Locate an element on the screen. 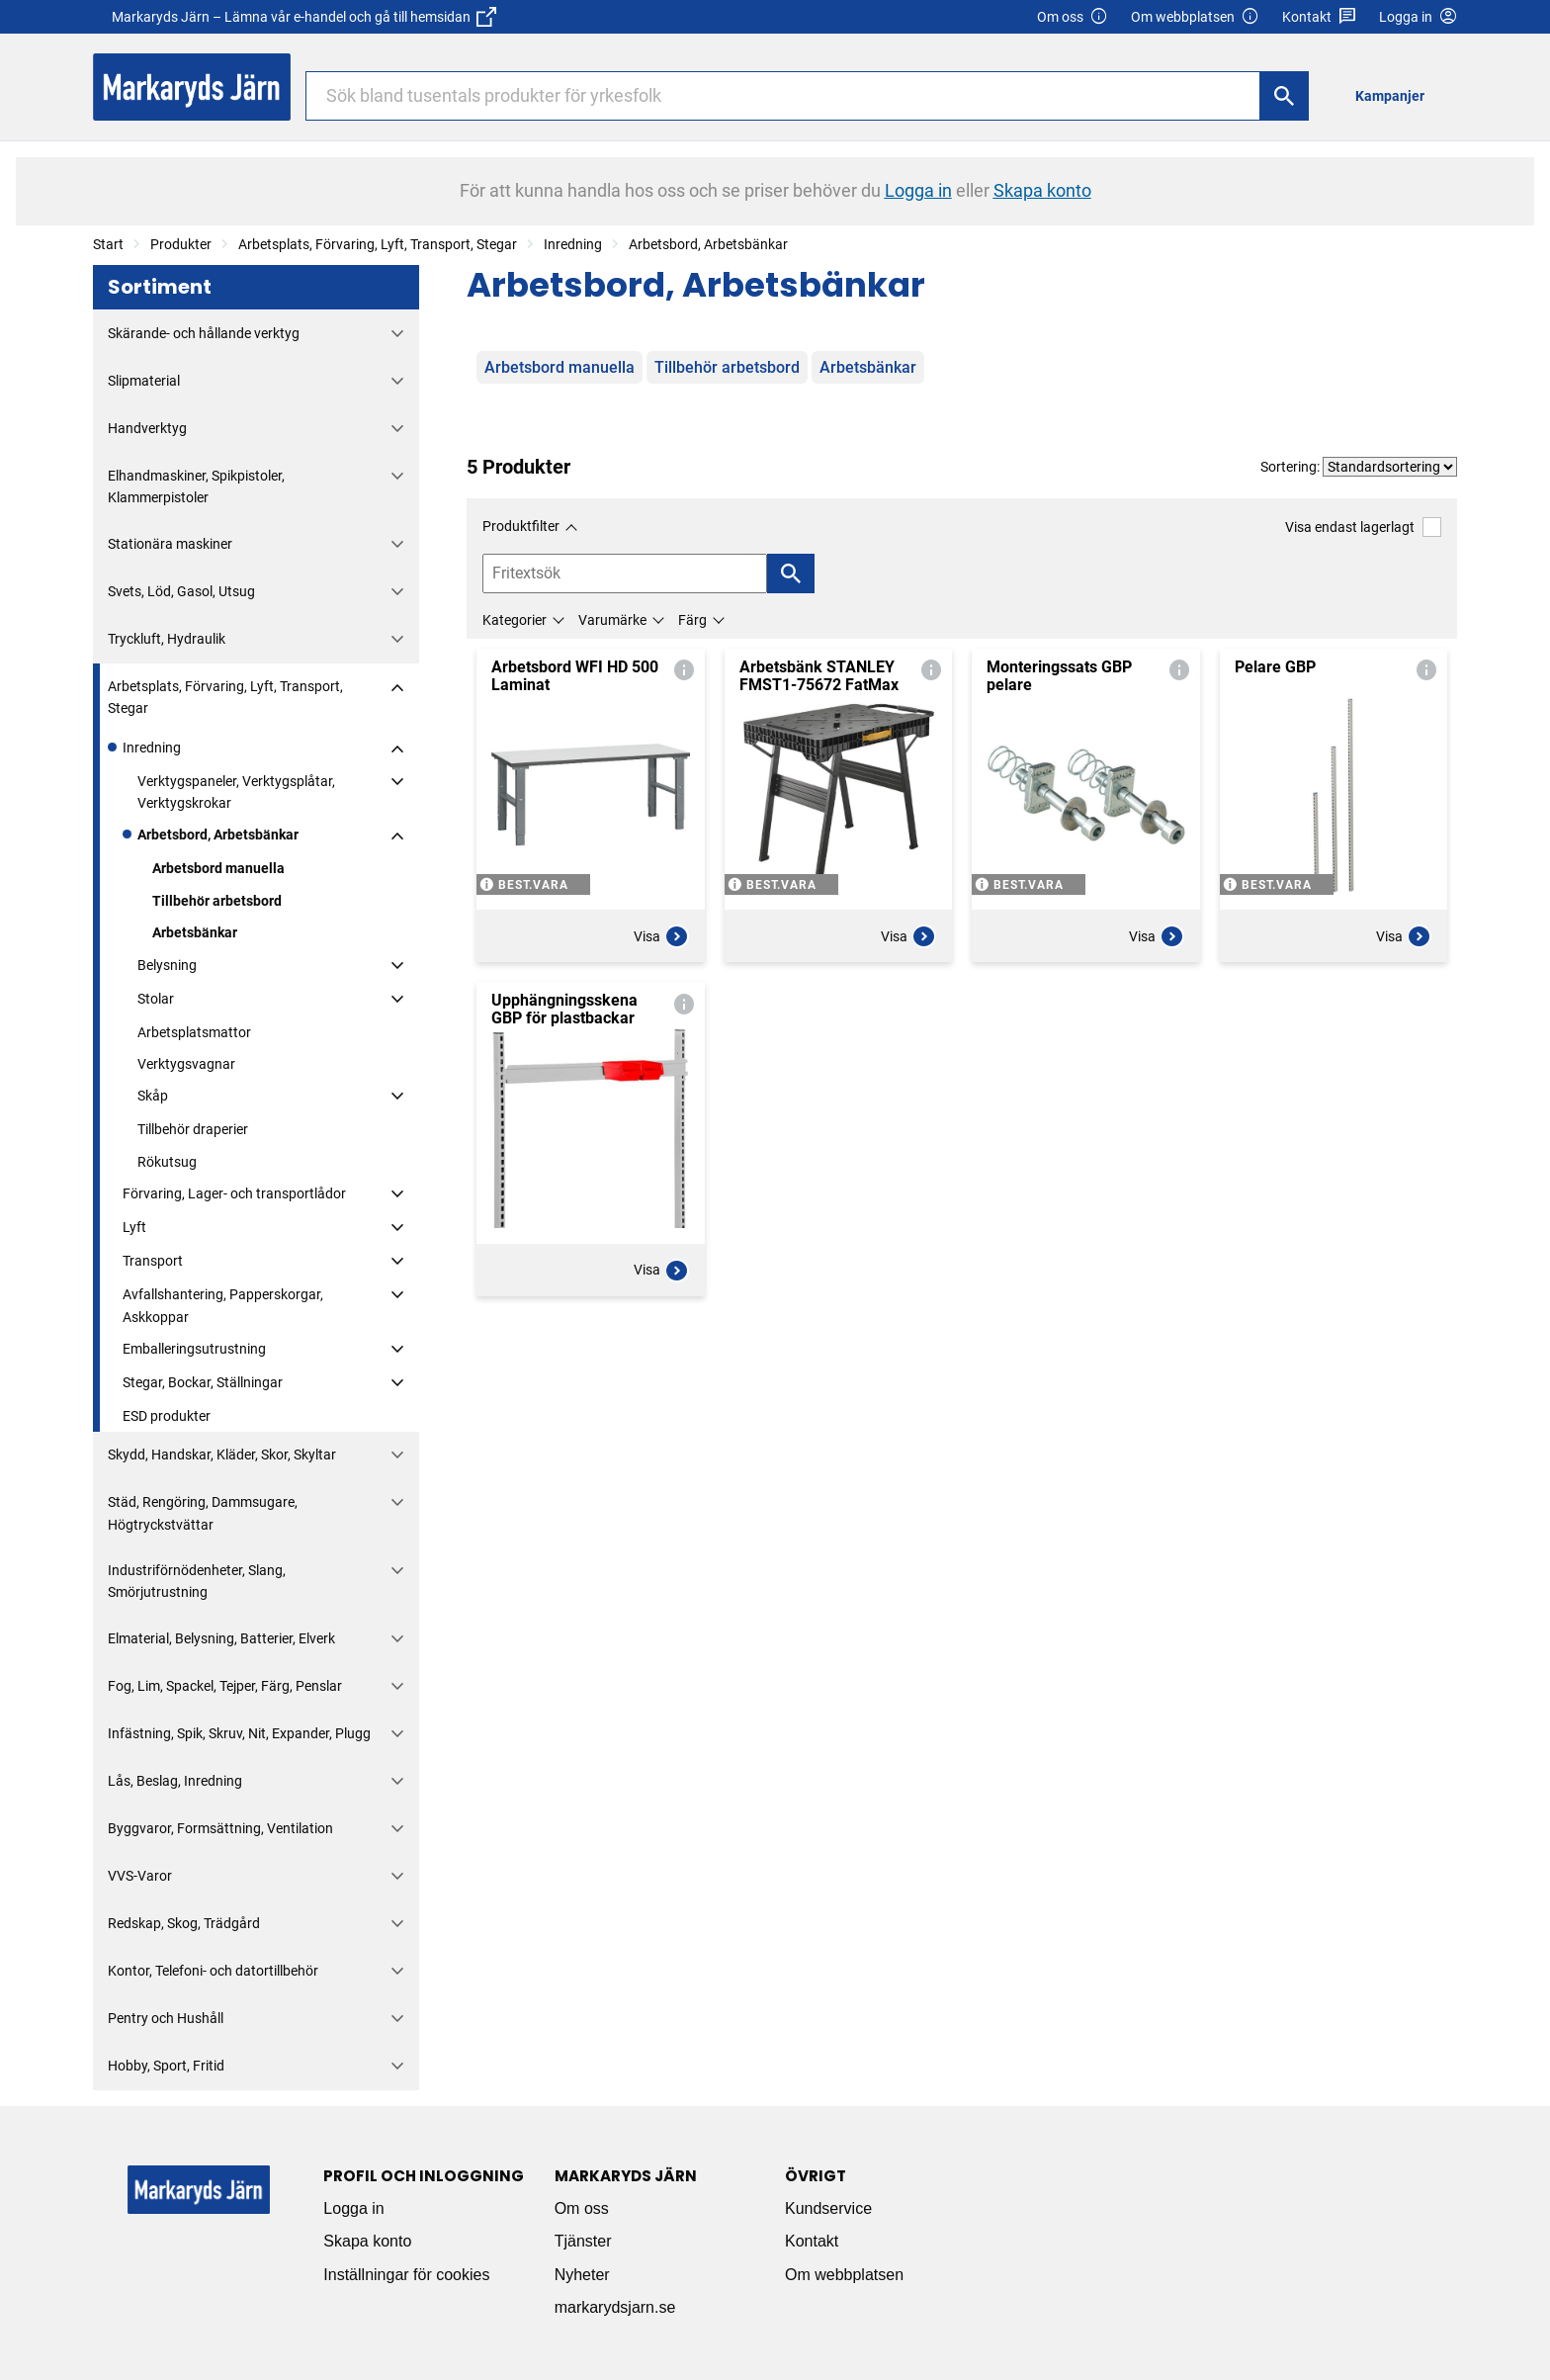  [menuitem] is located at coordinates (1395, 95).